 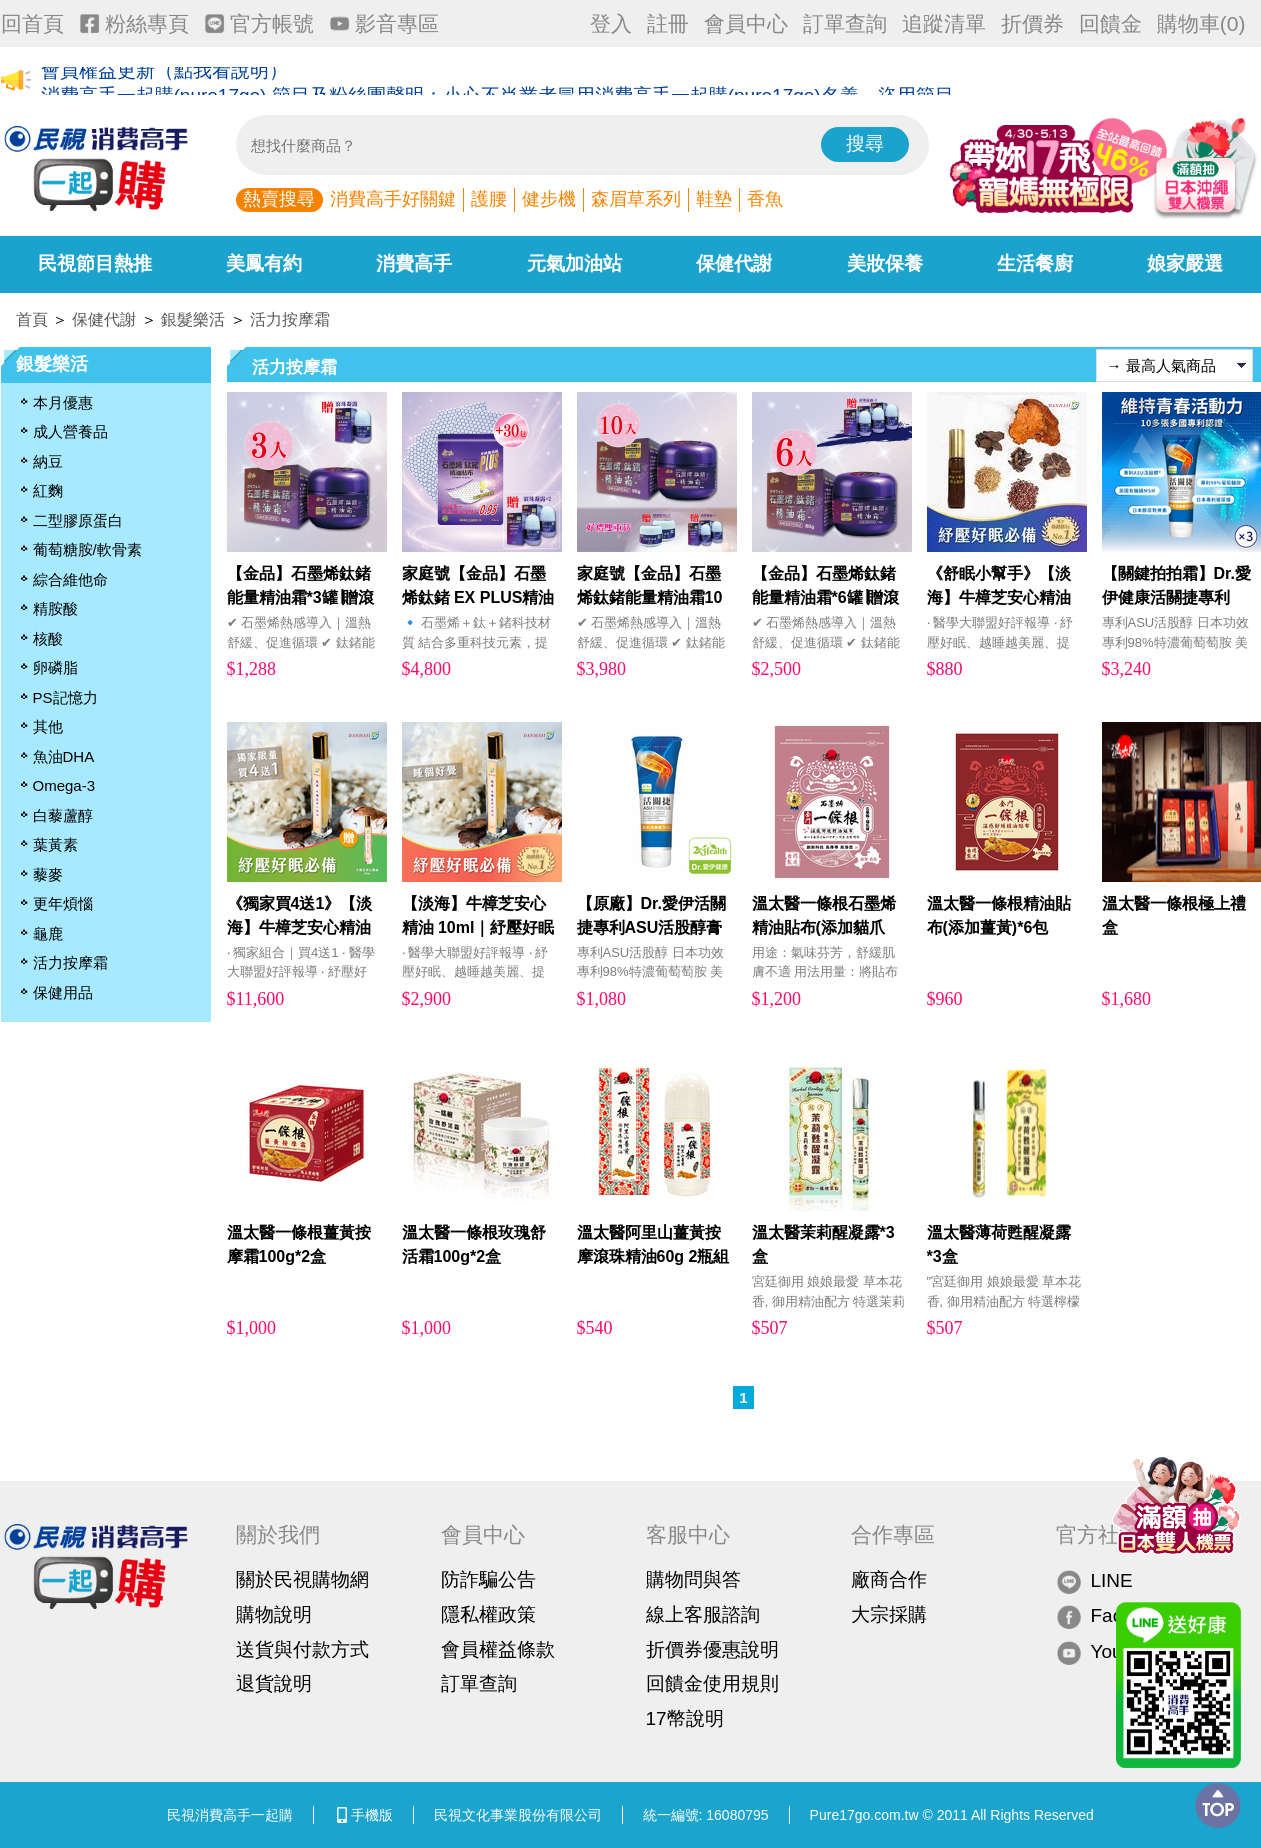 I want to click on 二型膠原蛋白, so click(x=78, y=520).